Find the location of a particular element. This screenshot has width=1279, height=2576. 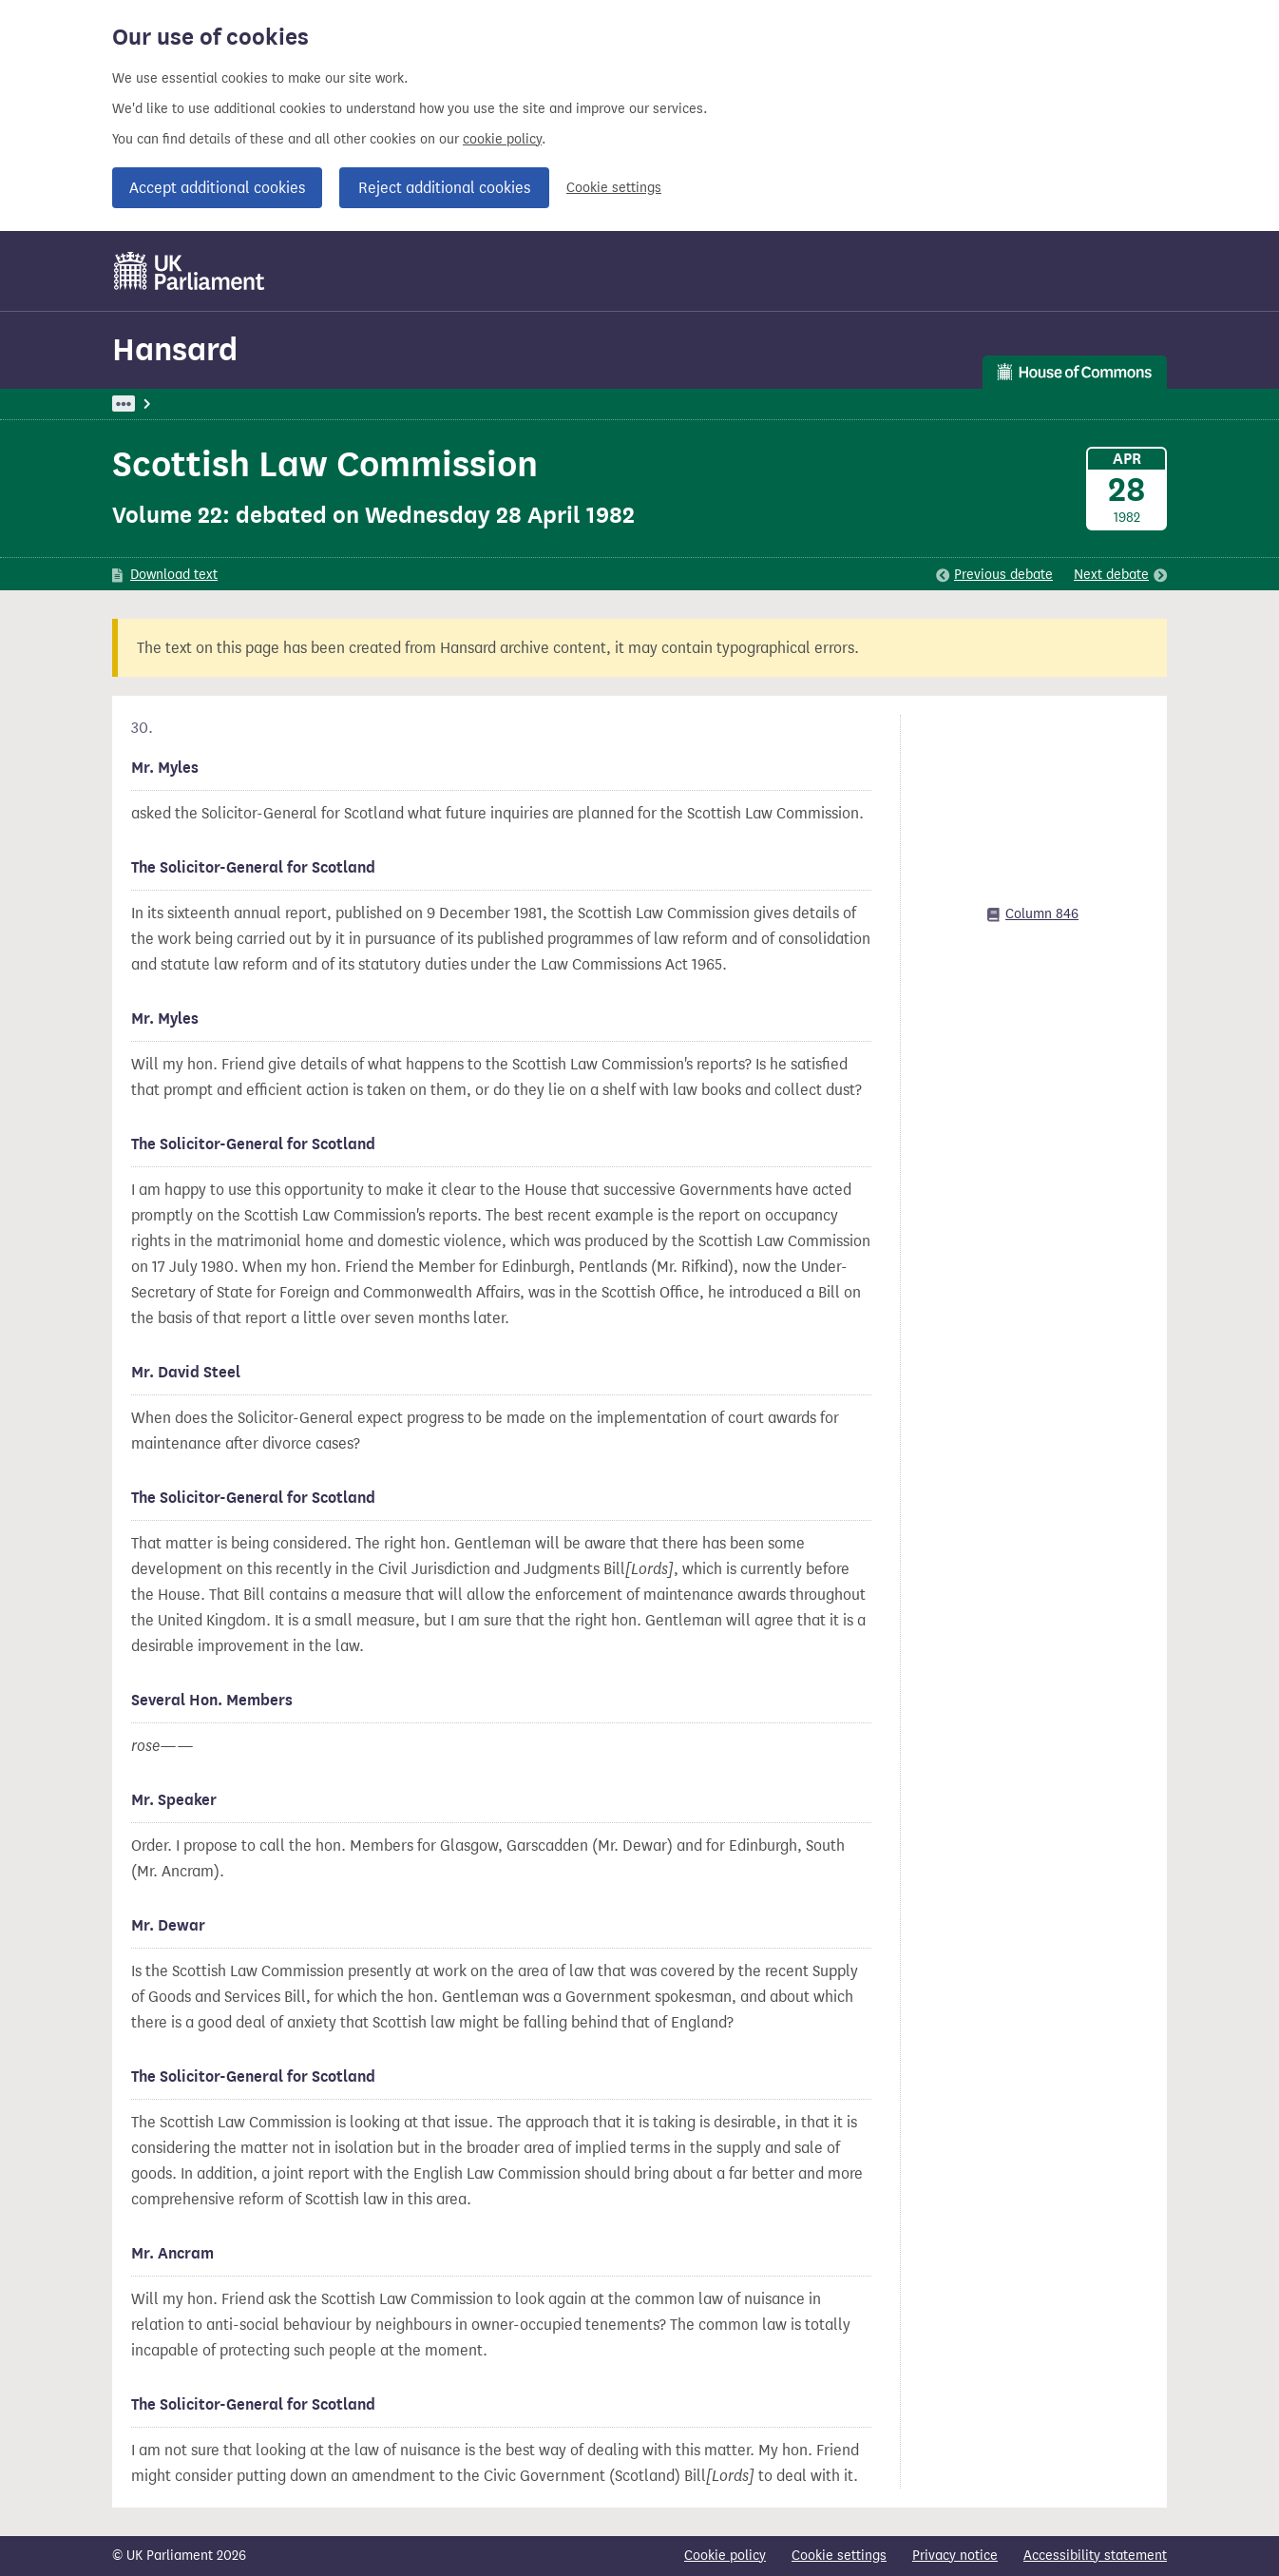

Cookie settings is located at coordinates (613, 188).